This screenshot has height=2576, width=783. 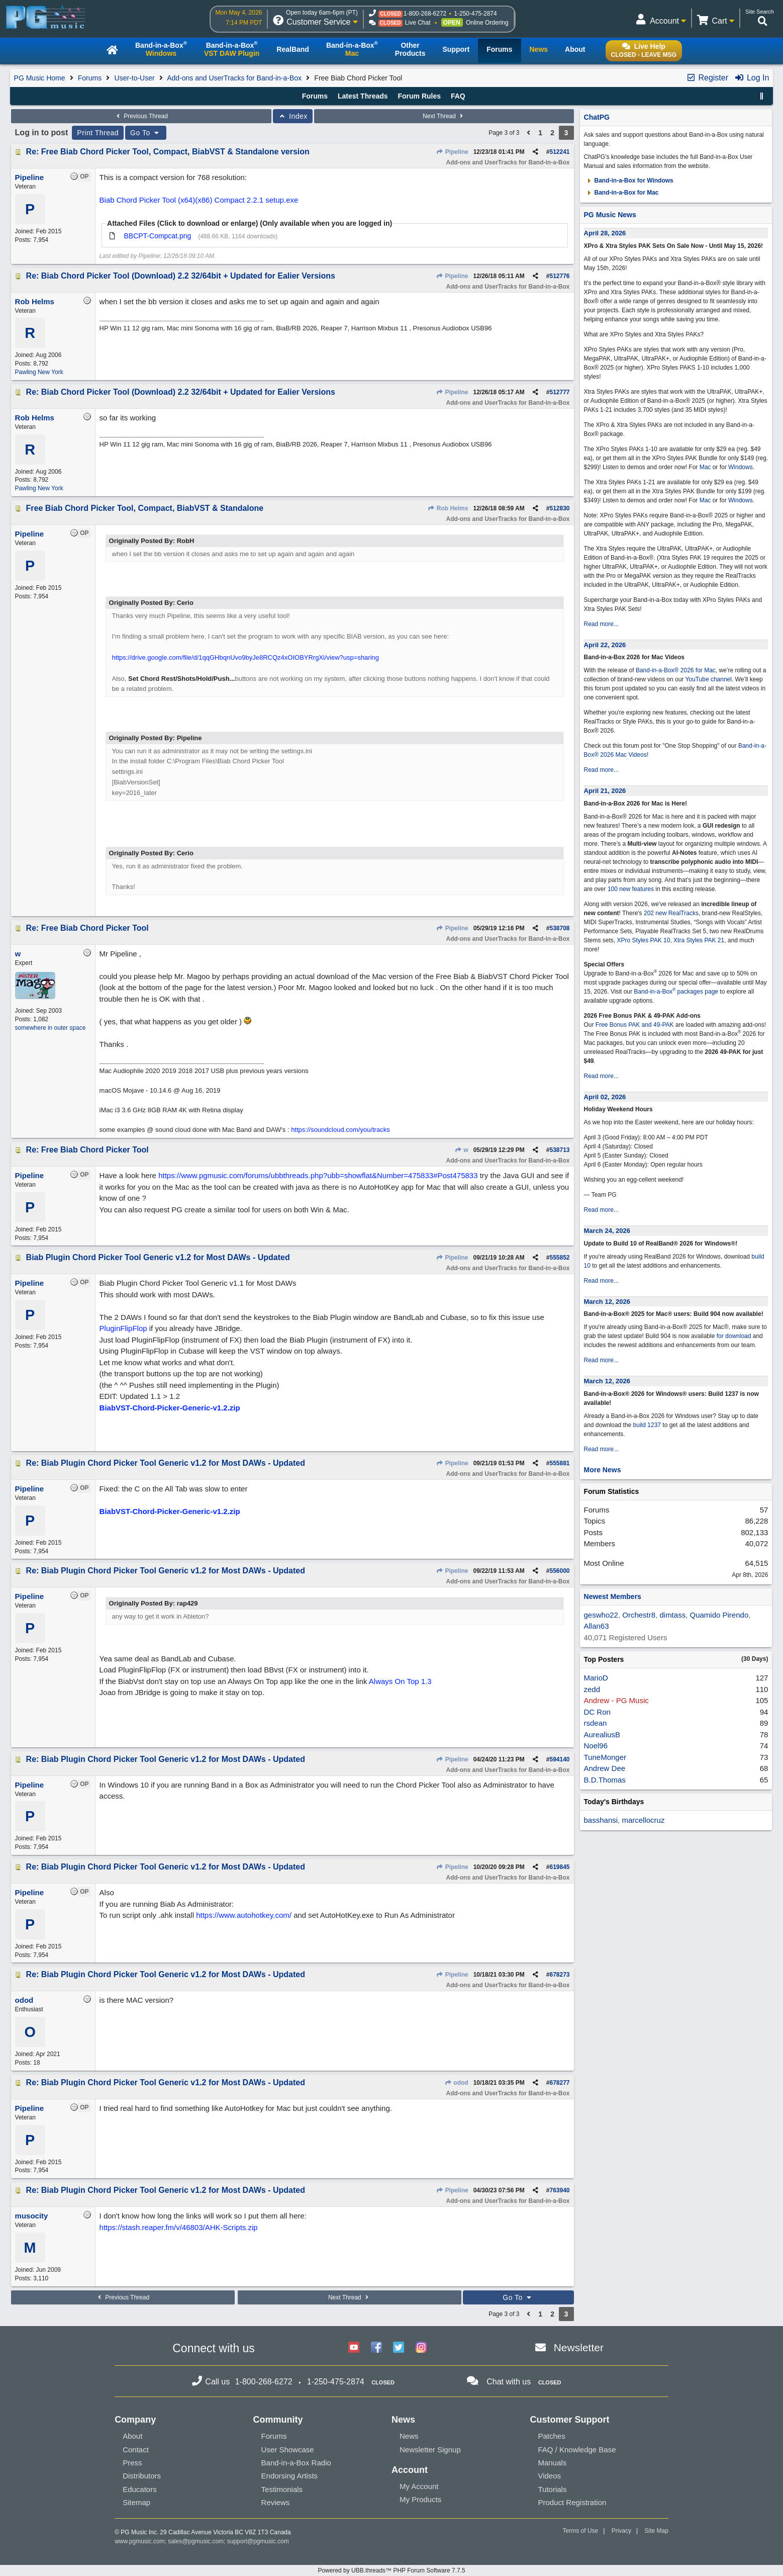 I want to click on Forums, so click(x=90, y=78).